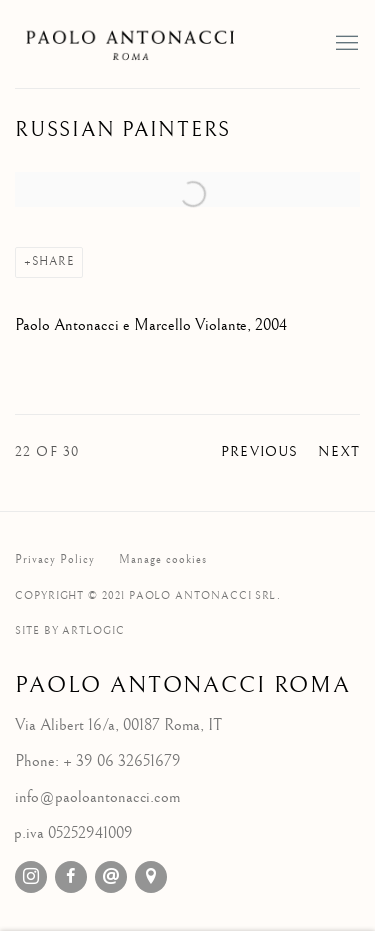  I want to click on Manage cookies [button], so click(163, 559).